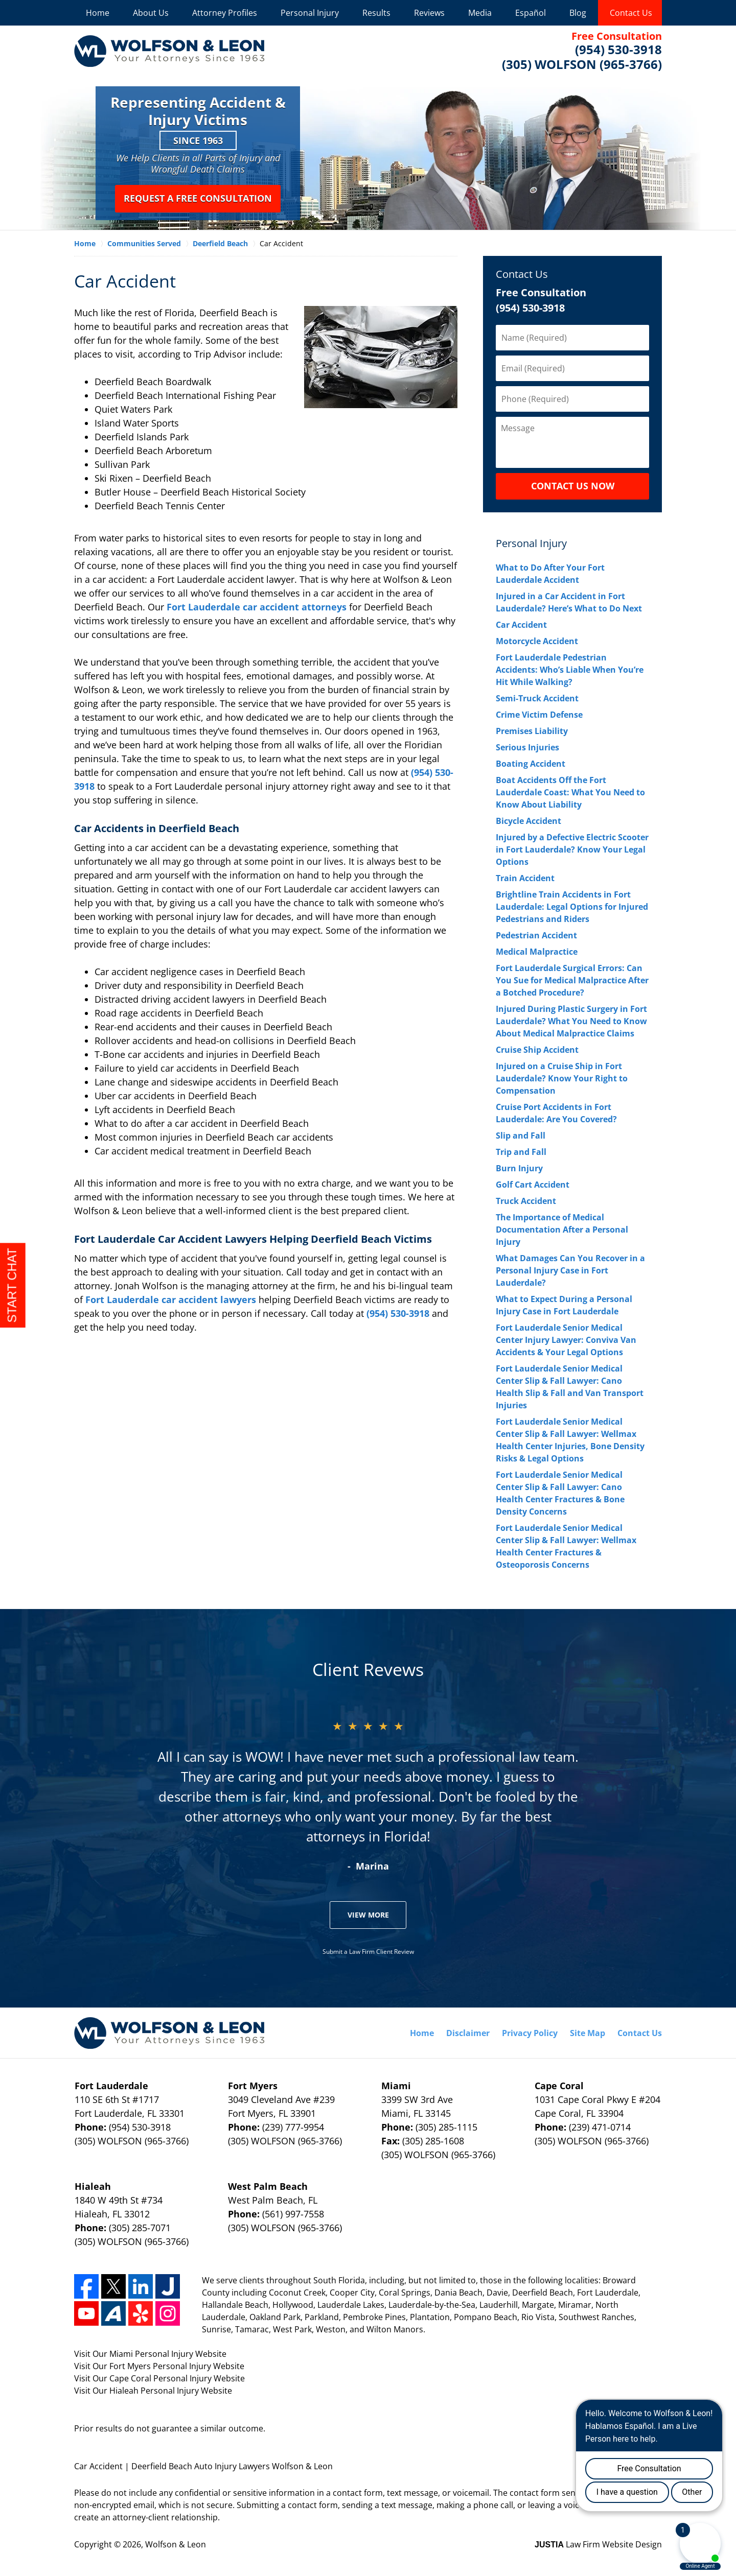 The height and width of the screenshot is (2576, 736). I want to click on Miami Personal Injury, so click(151, 2353).